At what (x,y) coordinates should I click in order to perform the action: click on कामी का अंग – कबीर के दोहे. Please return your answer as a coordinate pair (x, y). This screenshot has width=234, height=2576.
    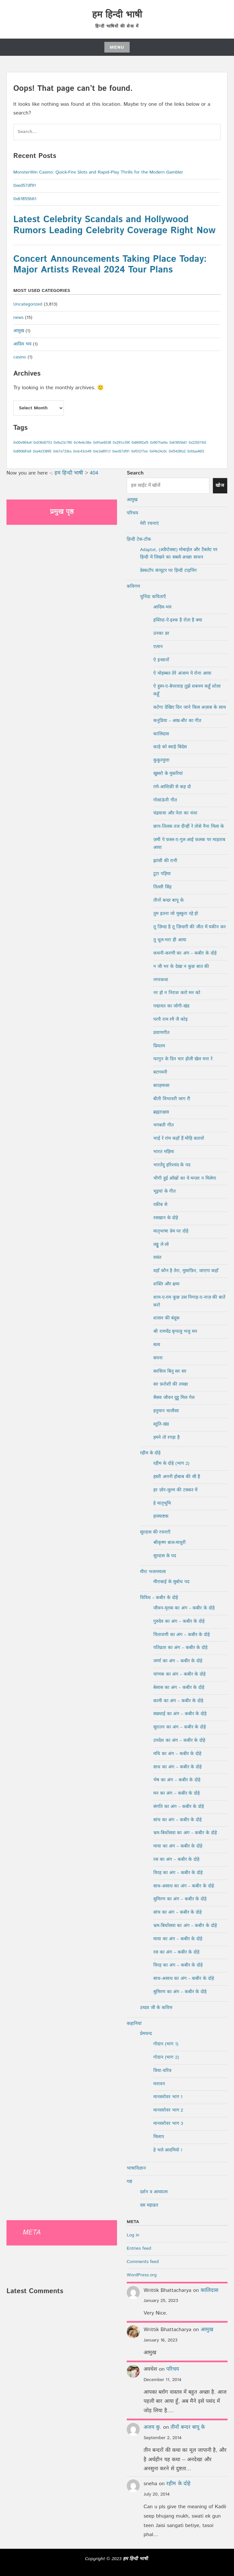
    Looking at the image, I should click on (178, 1701).